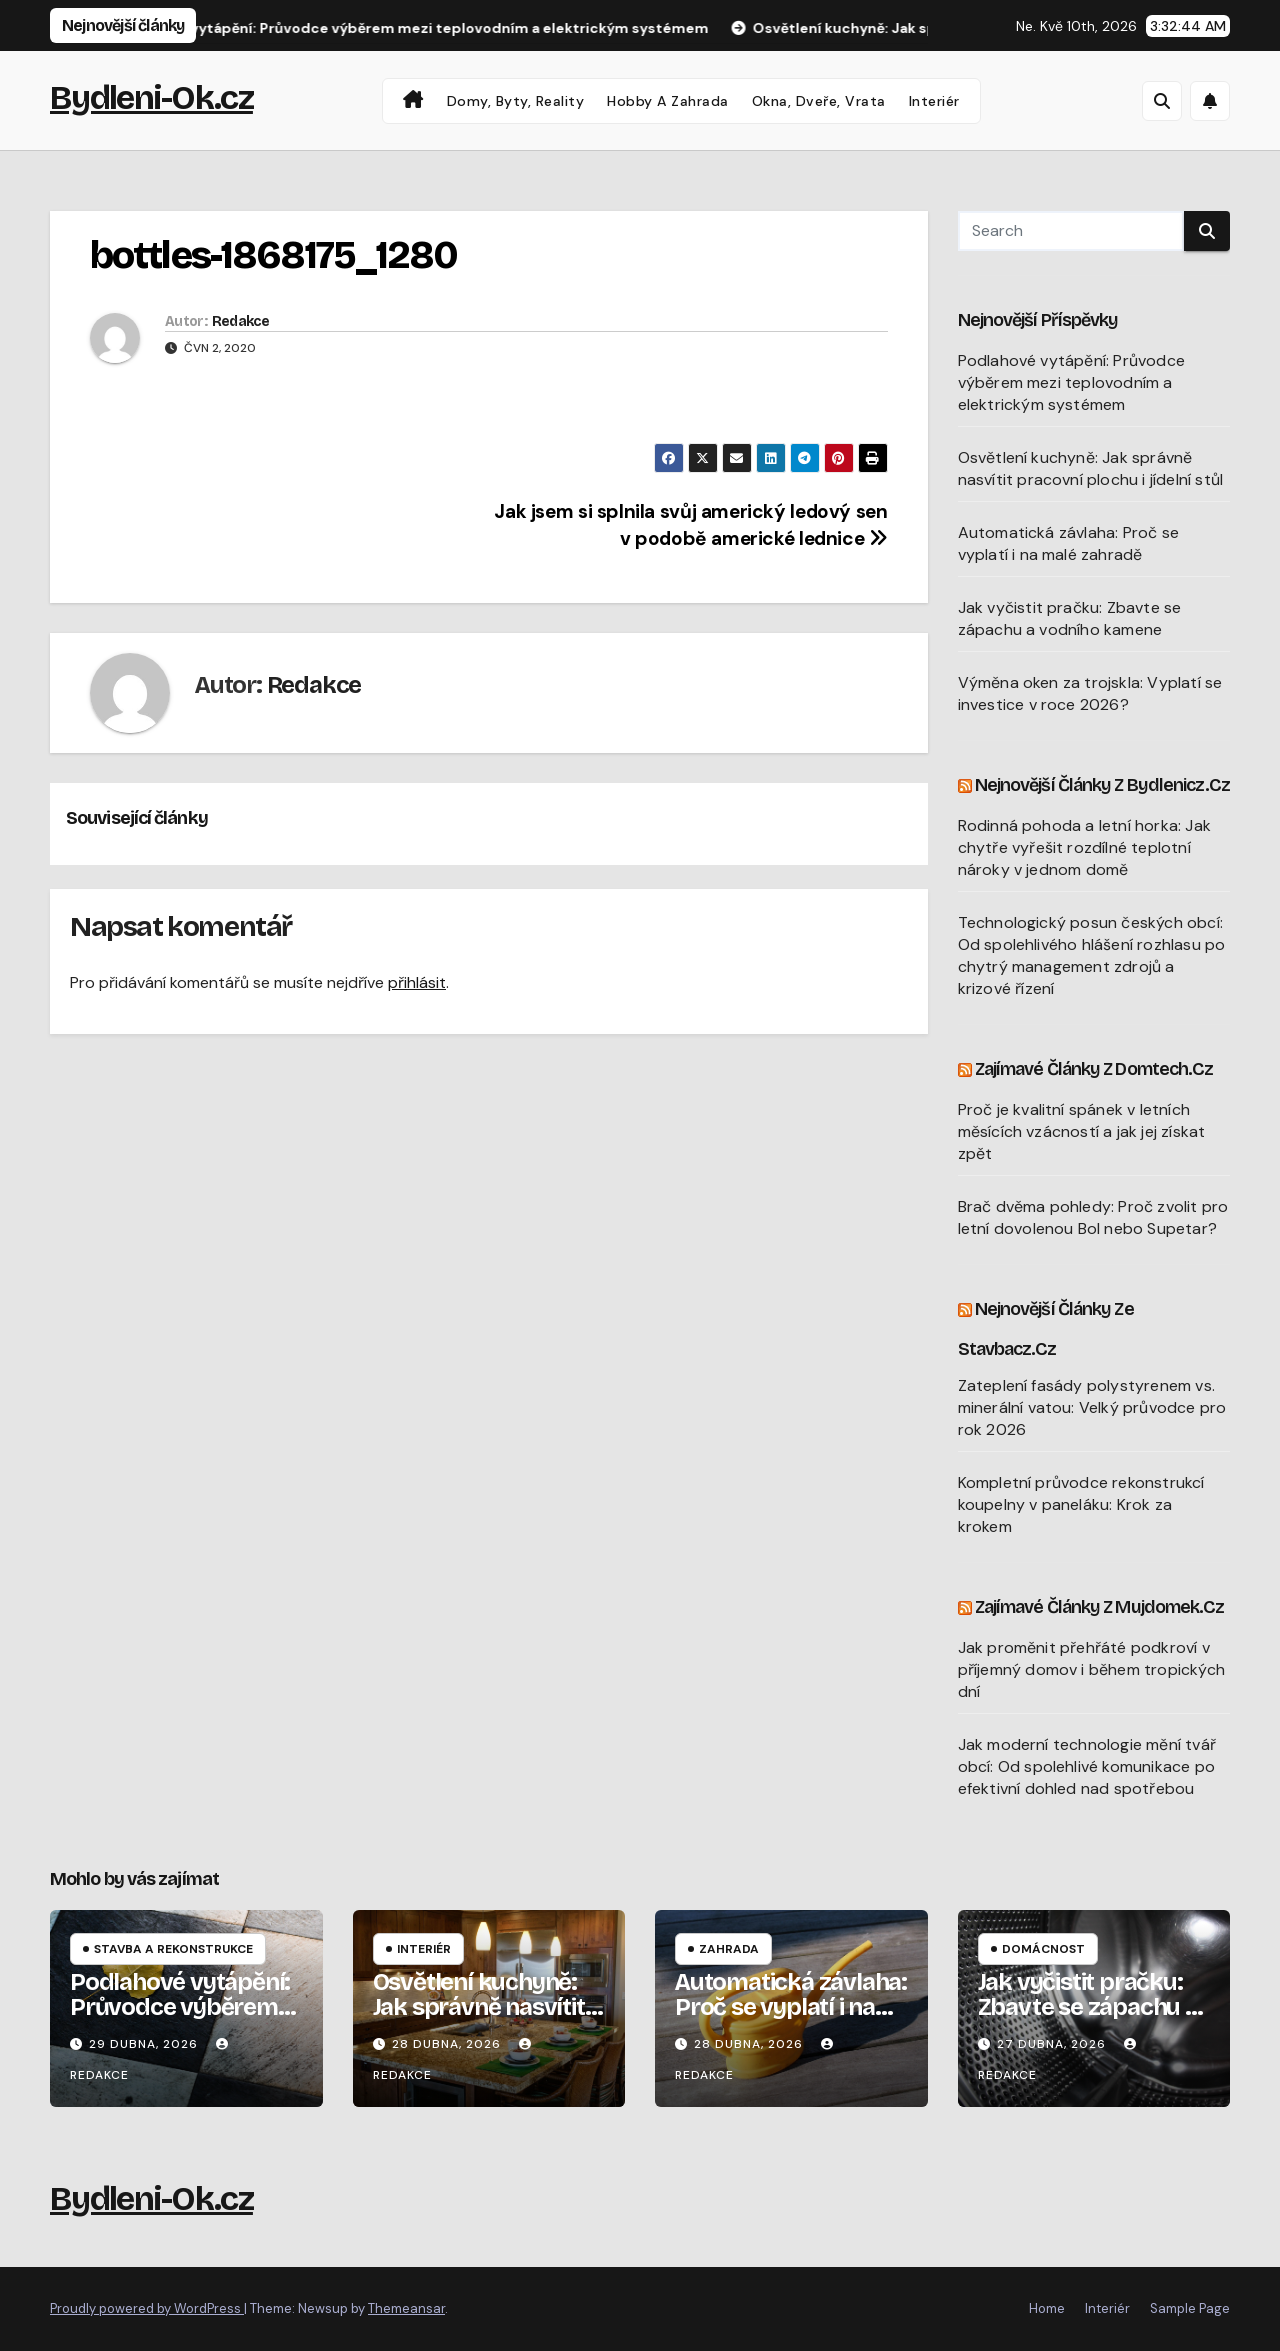  Describe the element at coordinates (1081, 1504) in the screenshot. I see `Kompletní průvodce rekonstrukcí koupelny v paneláku: Krok za krokem` at that location.